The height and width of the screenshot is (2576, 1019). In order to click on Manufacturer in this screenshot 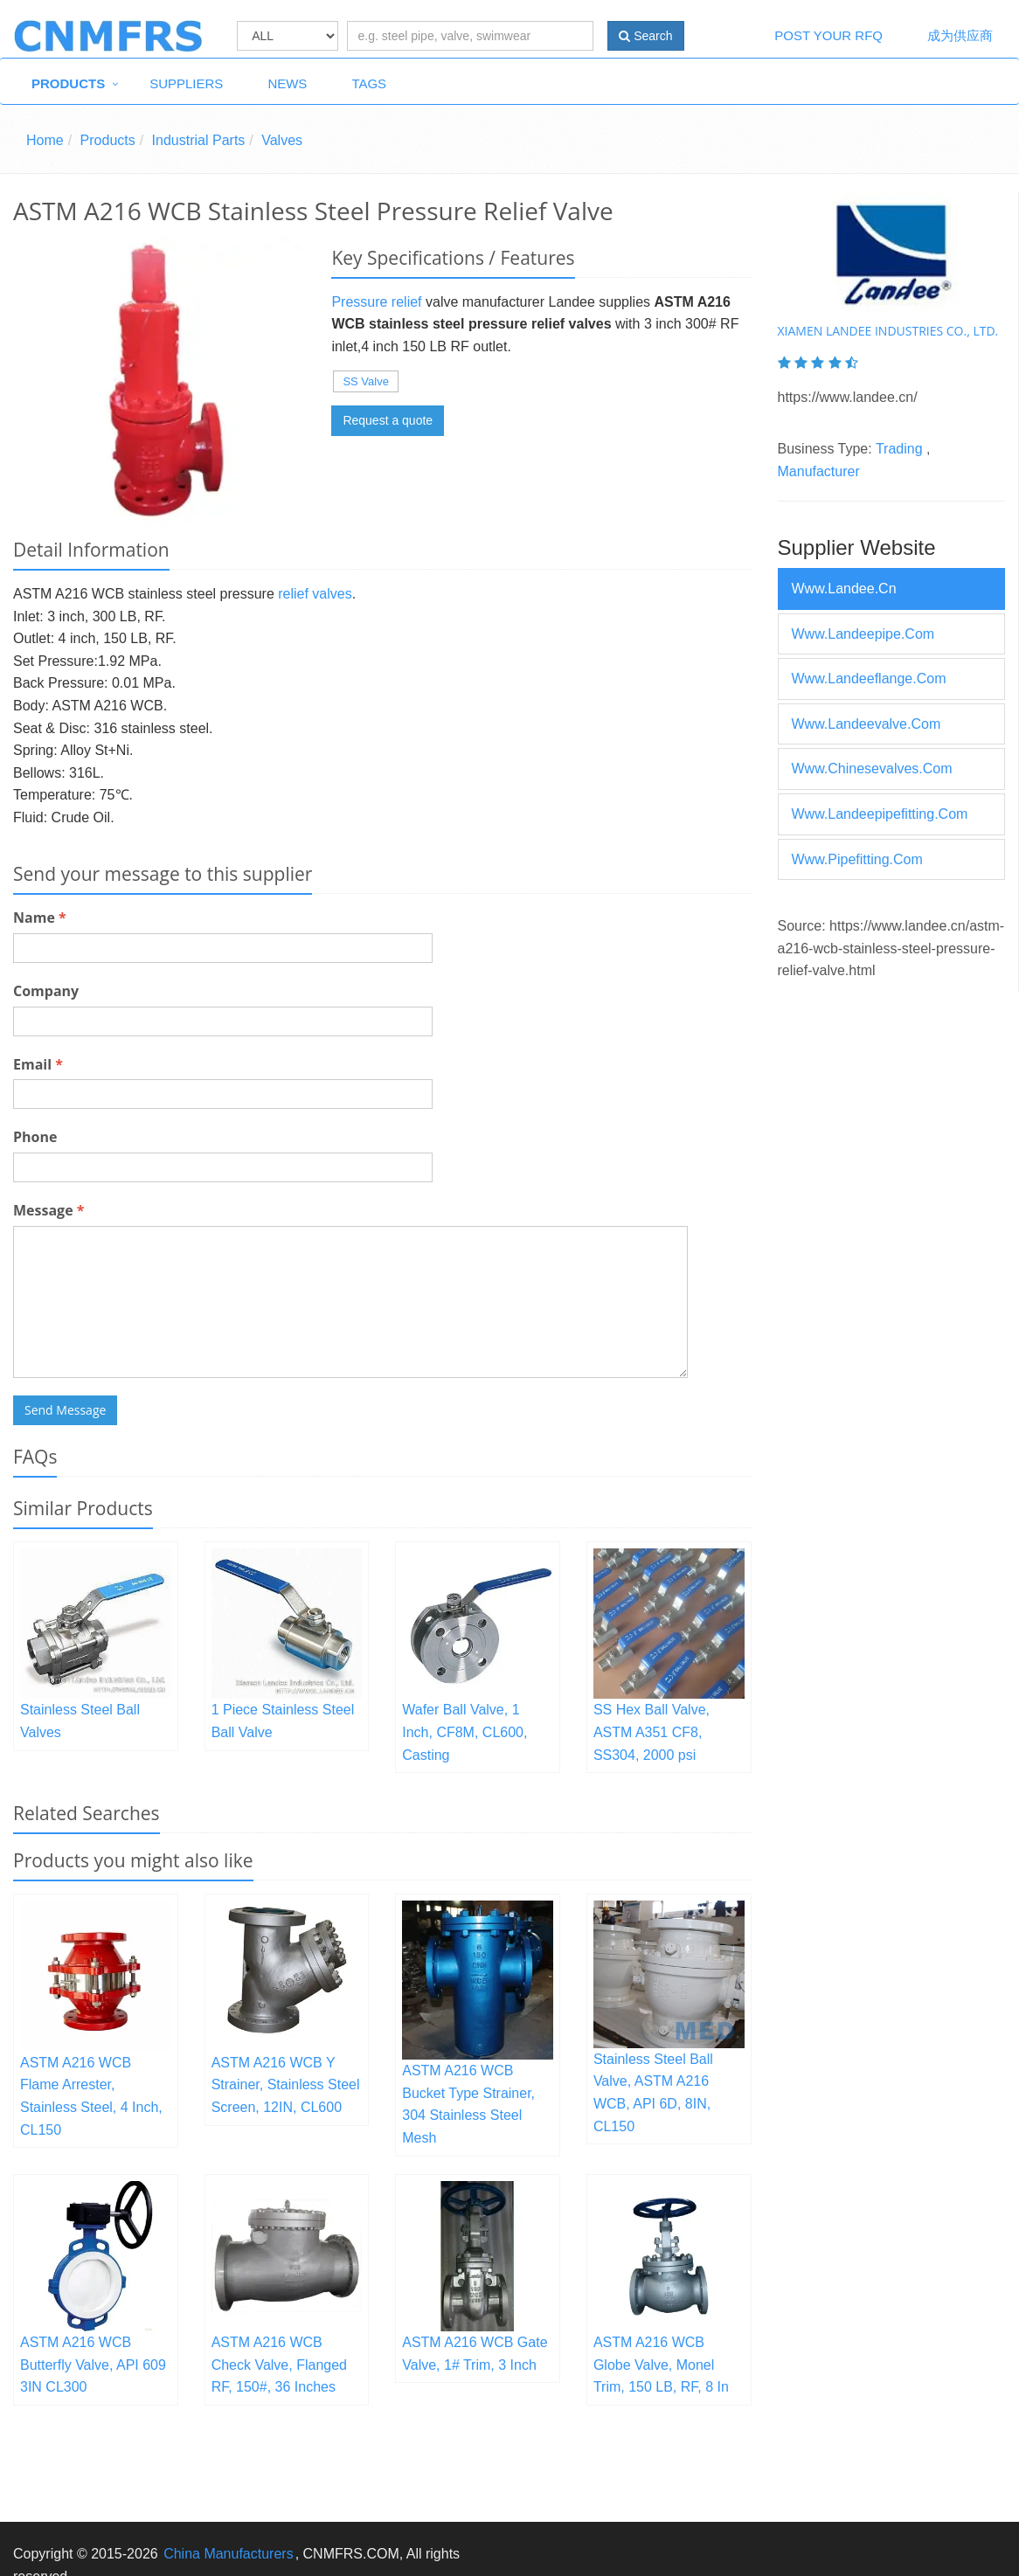, I will do `click(819, 471)`.